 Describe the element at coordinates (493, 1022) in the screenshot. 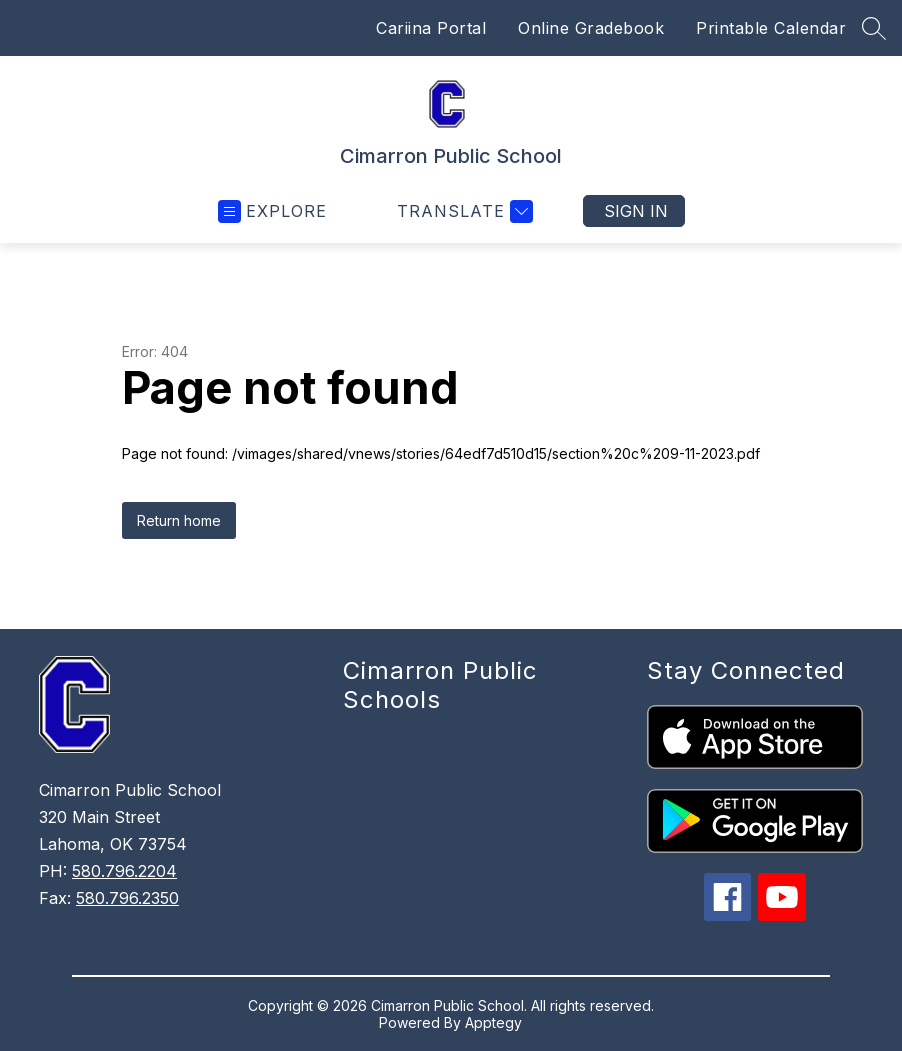

I see `Apptegy` at that location.